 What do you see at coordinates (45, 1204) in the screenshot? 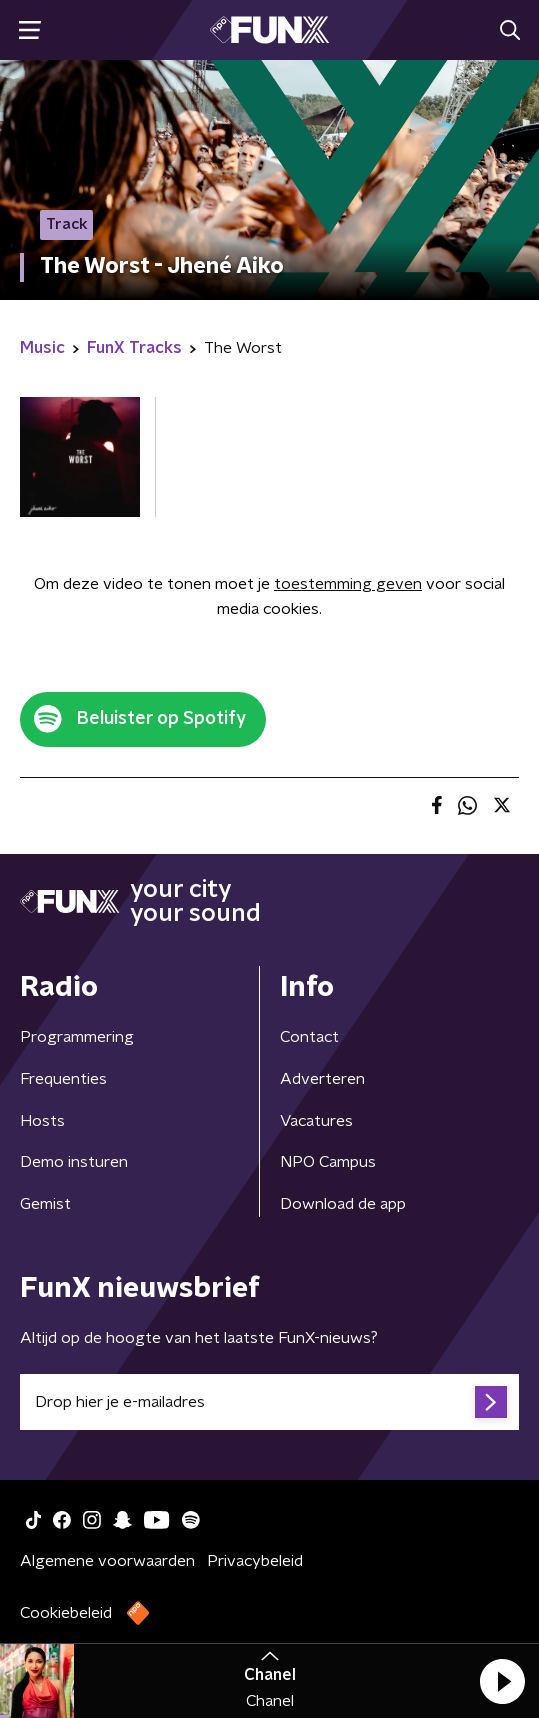
I see `Gemist` at bounding box center [45, 1204].